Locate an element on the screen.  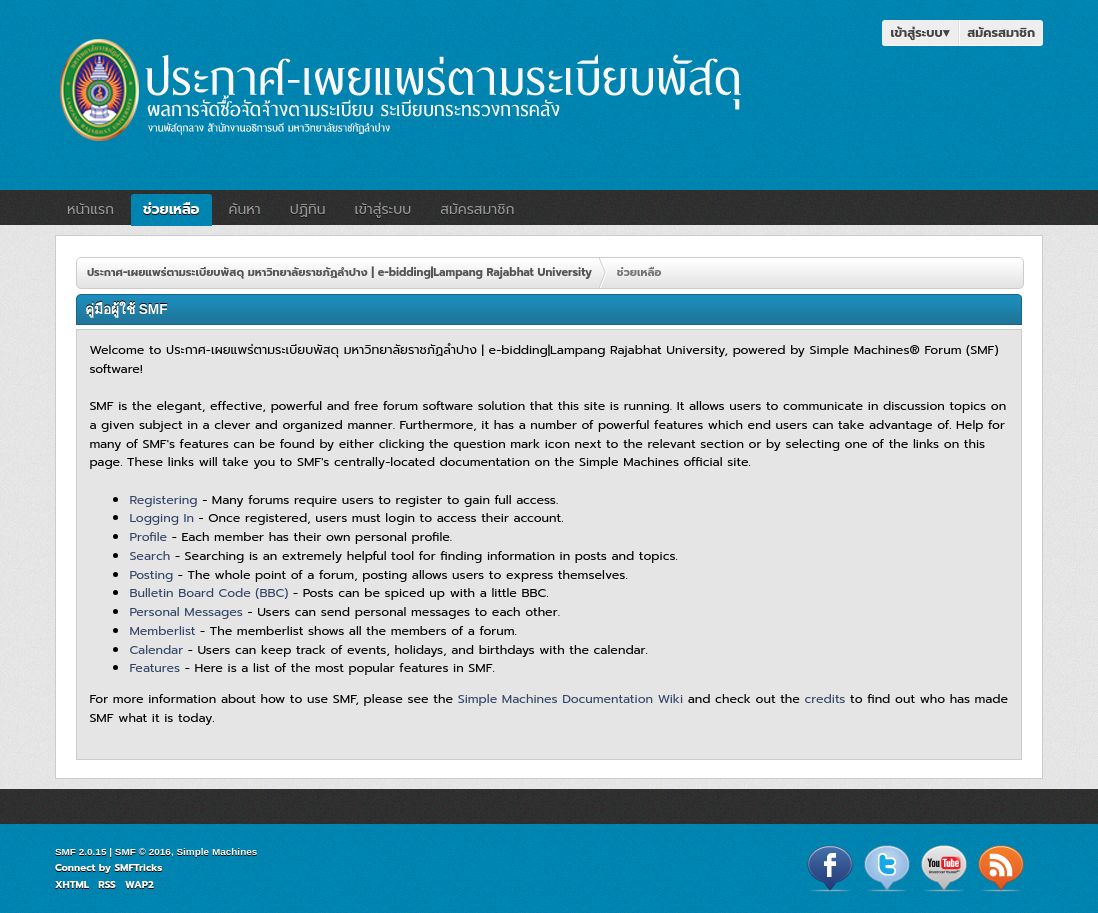
Registering is located at coordinates (163, 499).